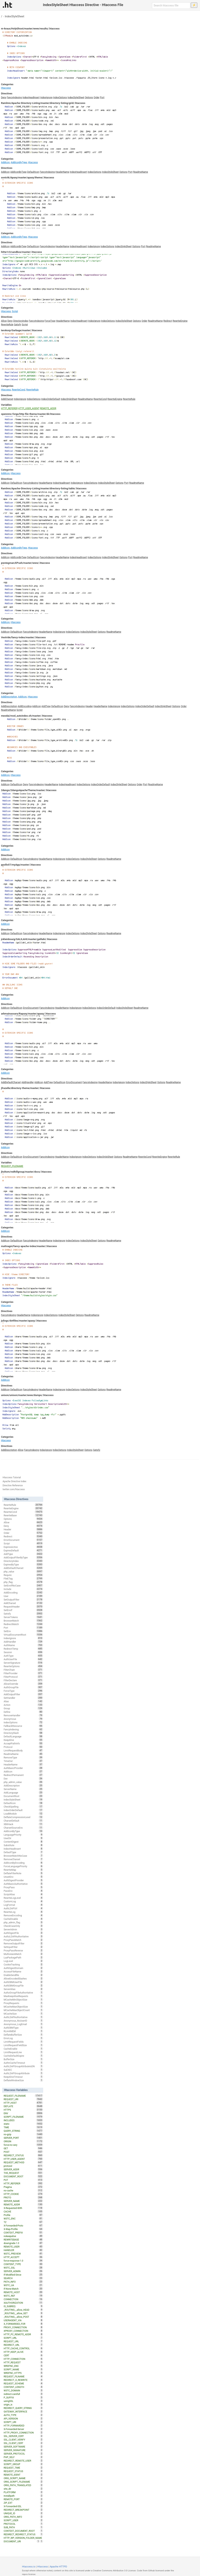 This screenshot has width=200, height=2576. What do you see at coordinates (23, 2257) in the screenshot?
I see `HTTP_ACCEPT` at bounding box center [23, 2257].